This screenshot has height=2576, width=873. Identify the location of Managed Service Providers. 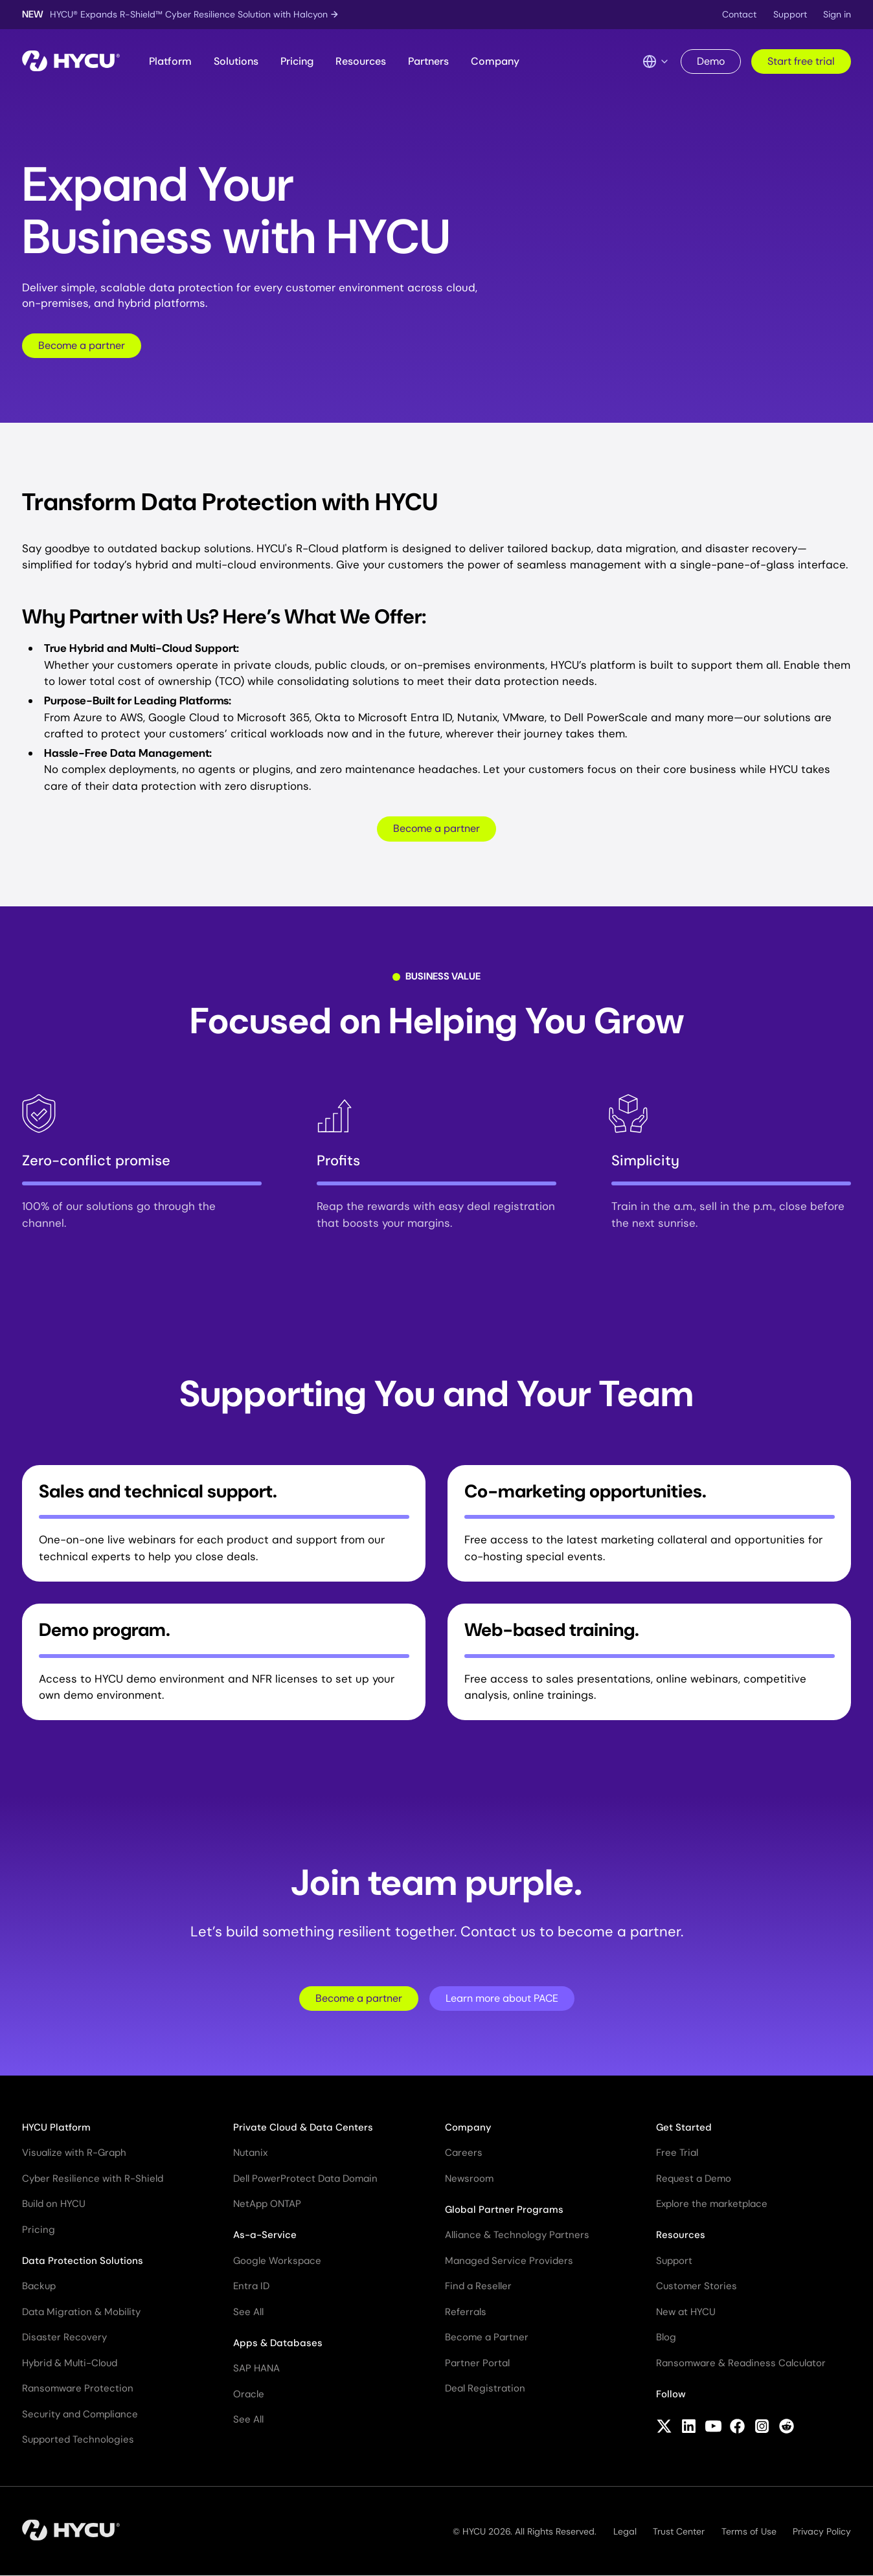
(509, 2260).